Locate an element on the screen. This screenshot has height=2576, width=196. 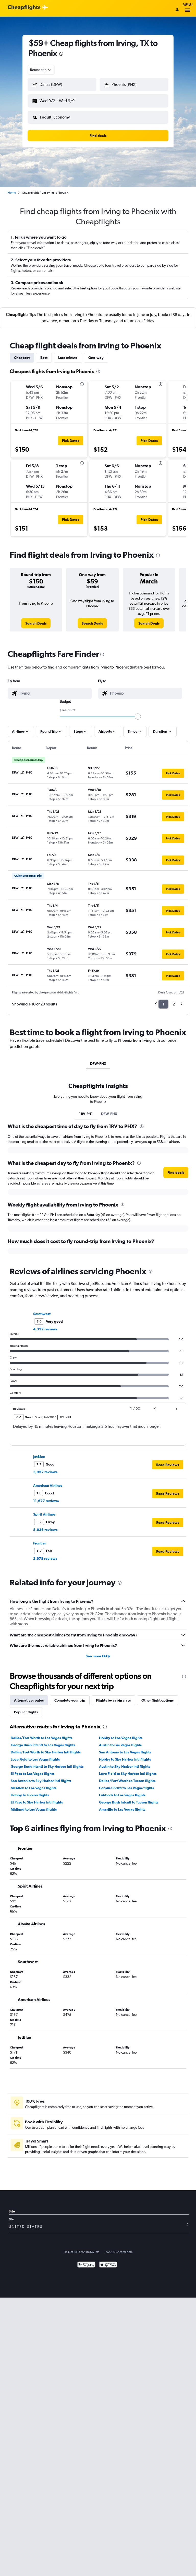
[slider] is located at coordinates (138, 712).